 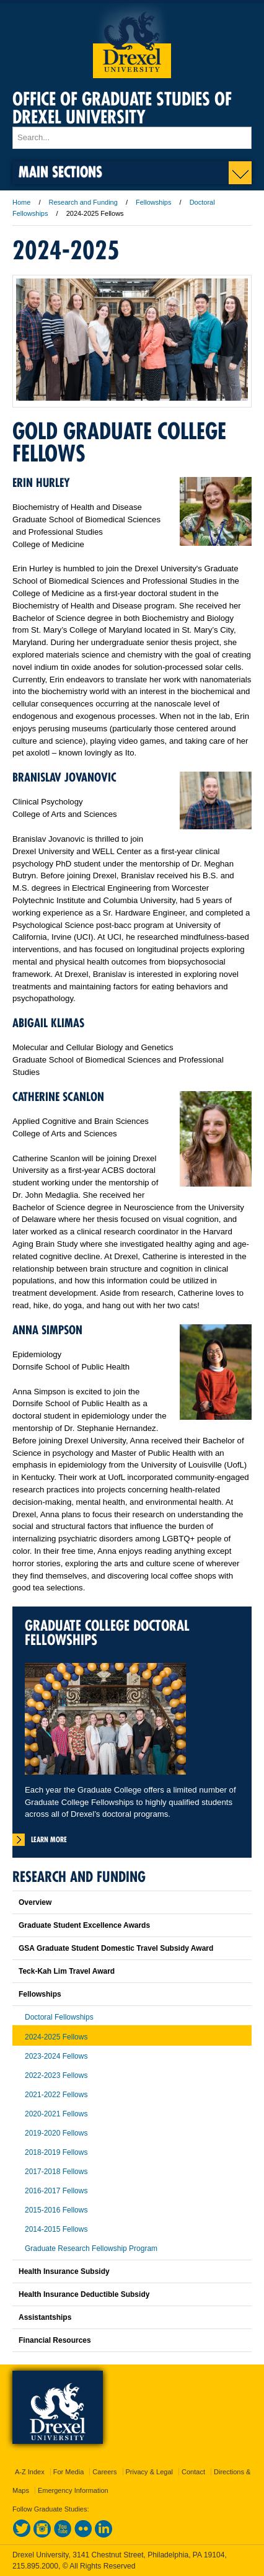 I want to click on 2019-2020 Fellows, so click(x=56, y=2133).